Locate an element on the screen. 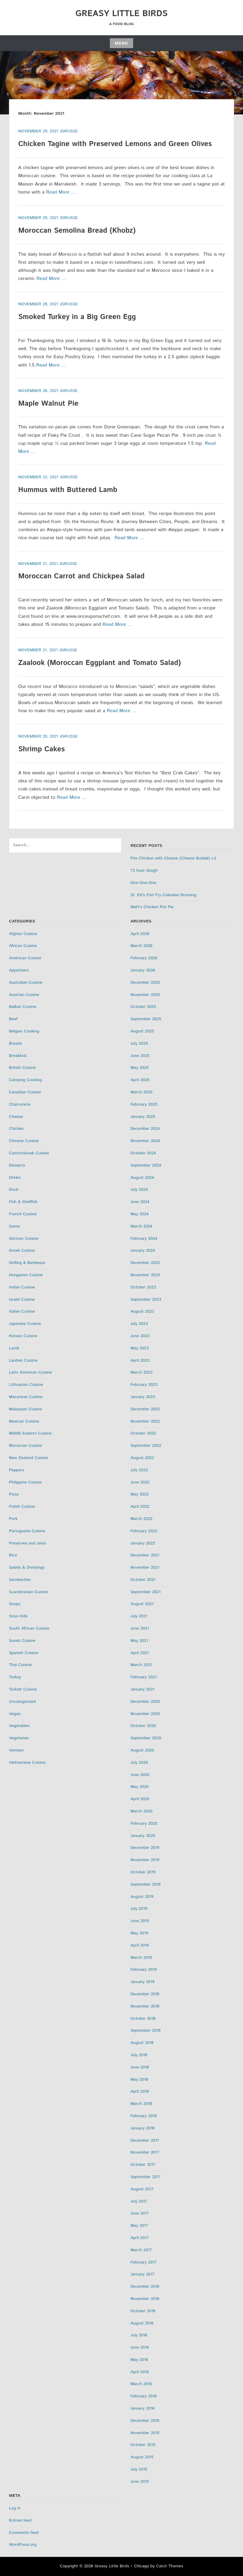  Moroccan Cuisine is located at coordinates (25, 1446).